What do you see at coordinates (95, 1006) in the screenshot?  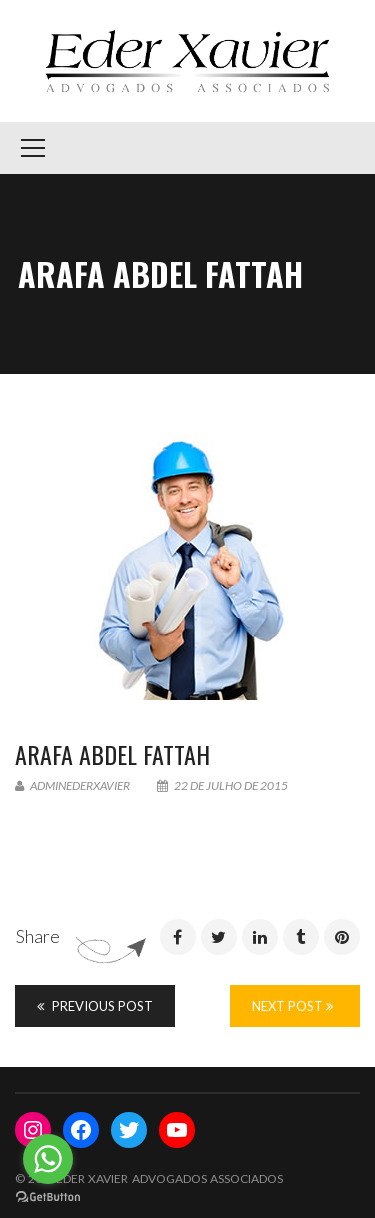 I see `Previous Post` at bounding box center [95, 1006].